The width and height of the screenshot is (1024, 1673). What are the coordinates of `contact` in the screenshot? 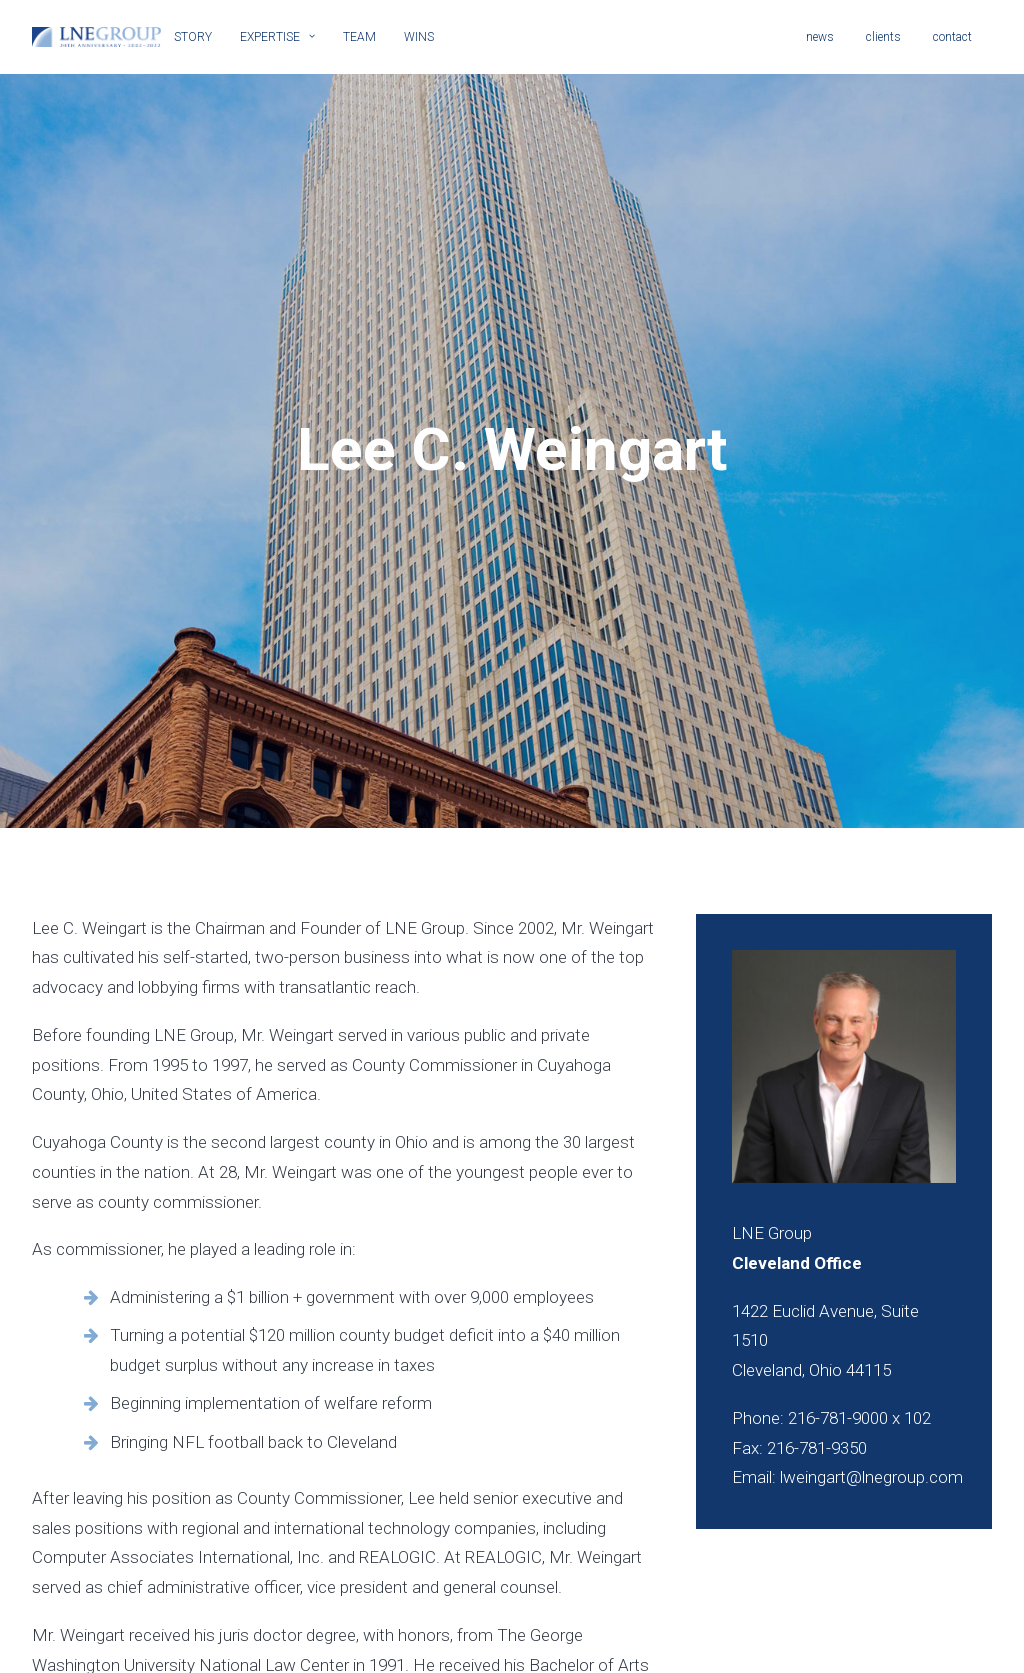 It's located at (952, 37).